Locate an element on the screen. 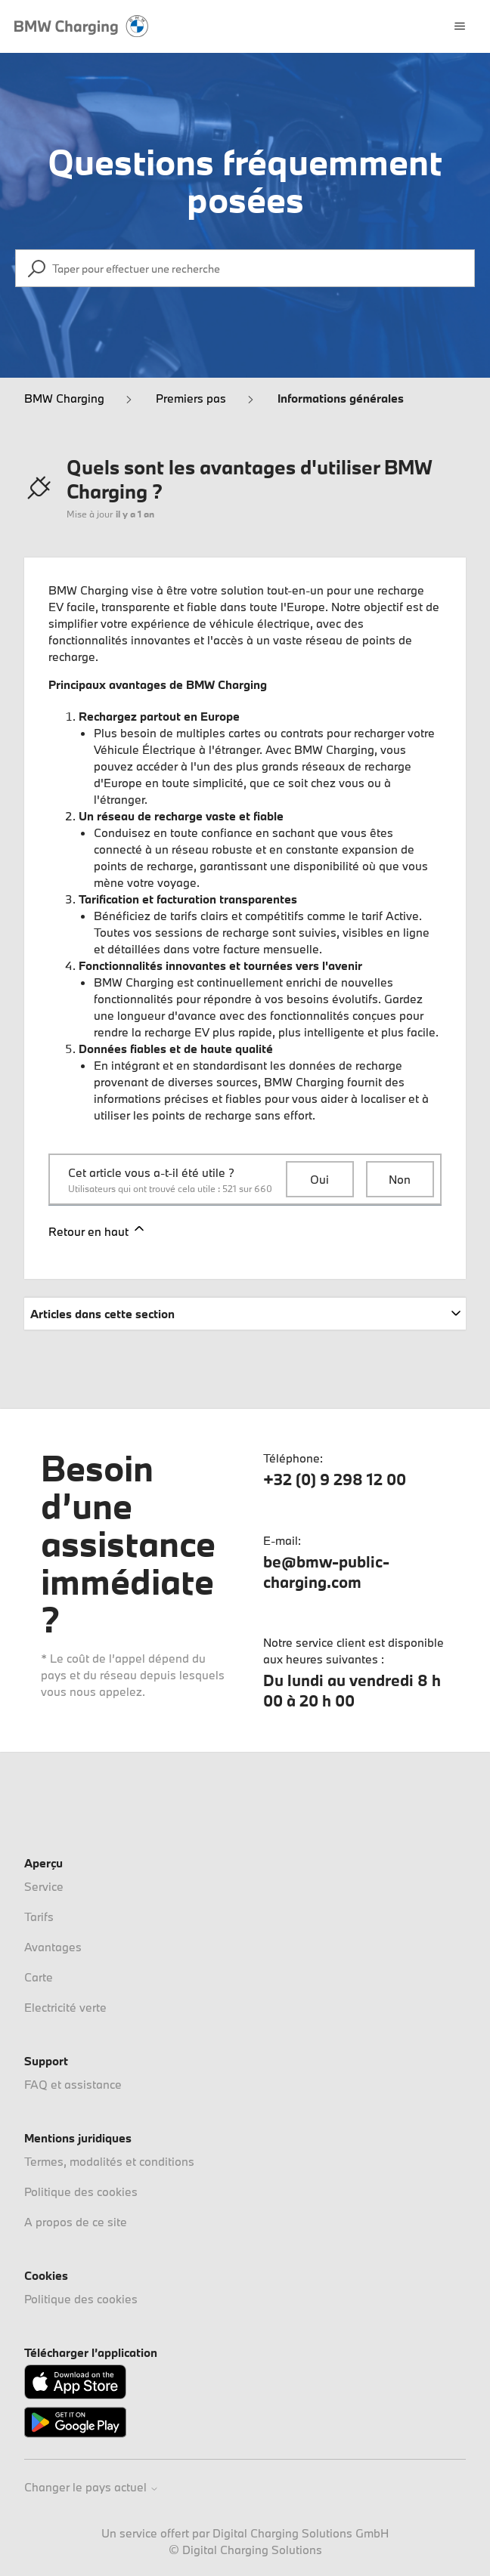 Image resolution: width=490 pixels, height=2576 pixels. Tarifs is located at coordinates (39, 1916).